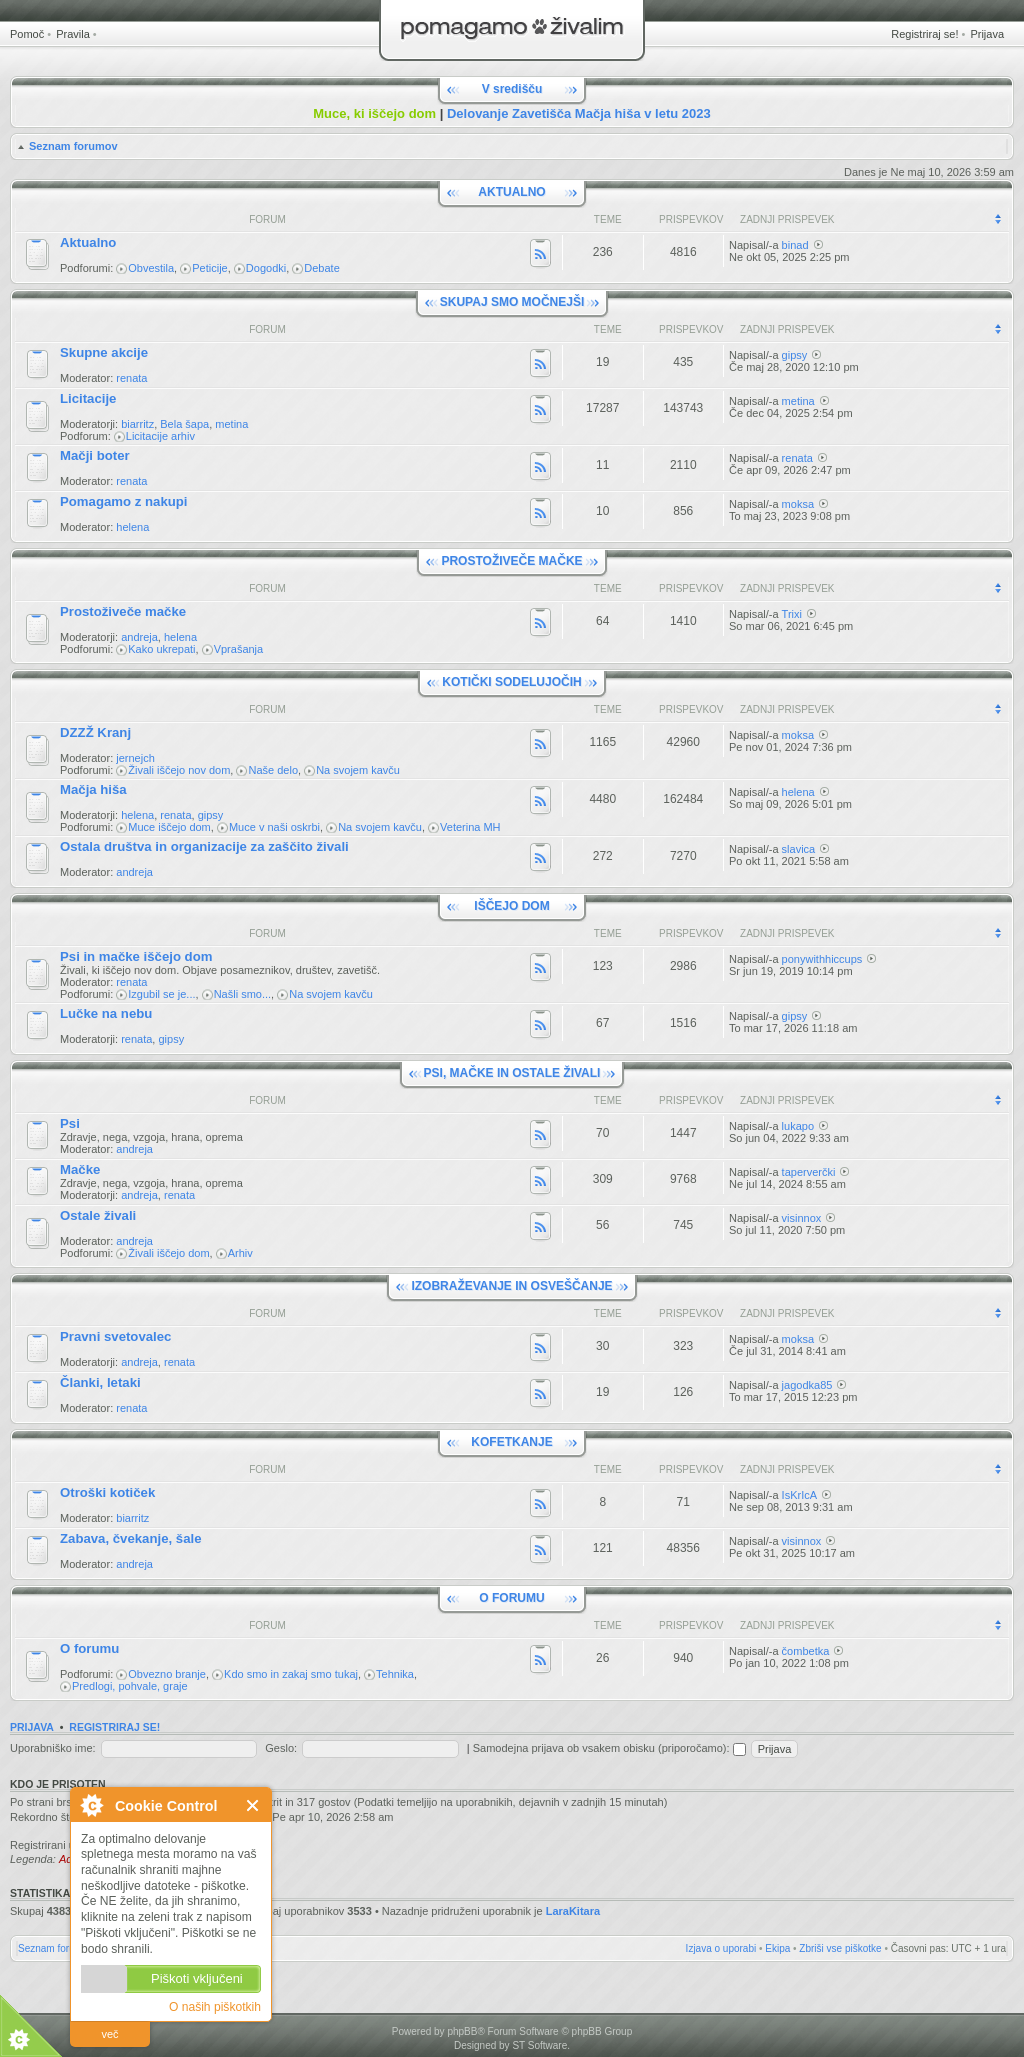 The width and height of the screenshot is (1024, 2057). I want to click on AKTUALNO, so click(511, 192).